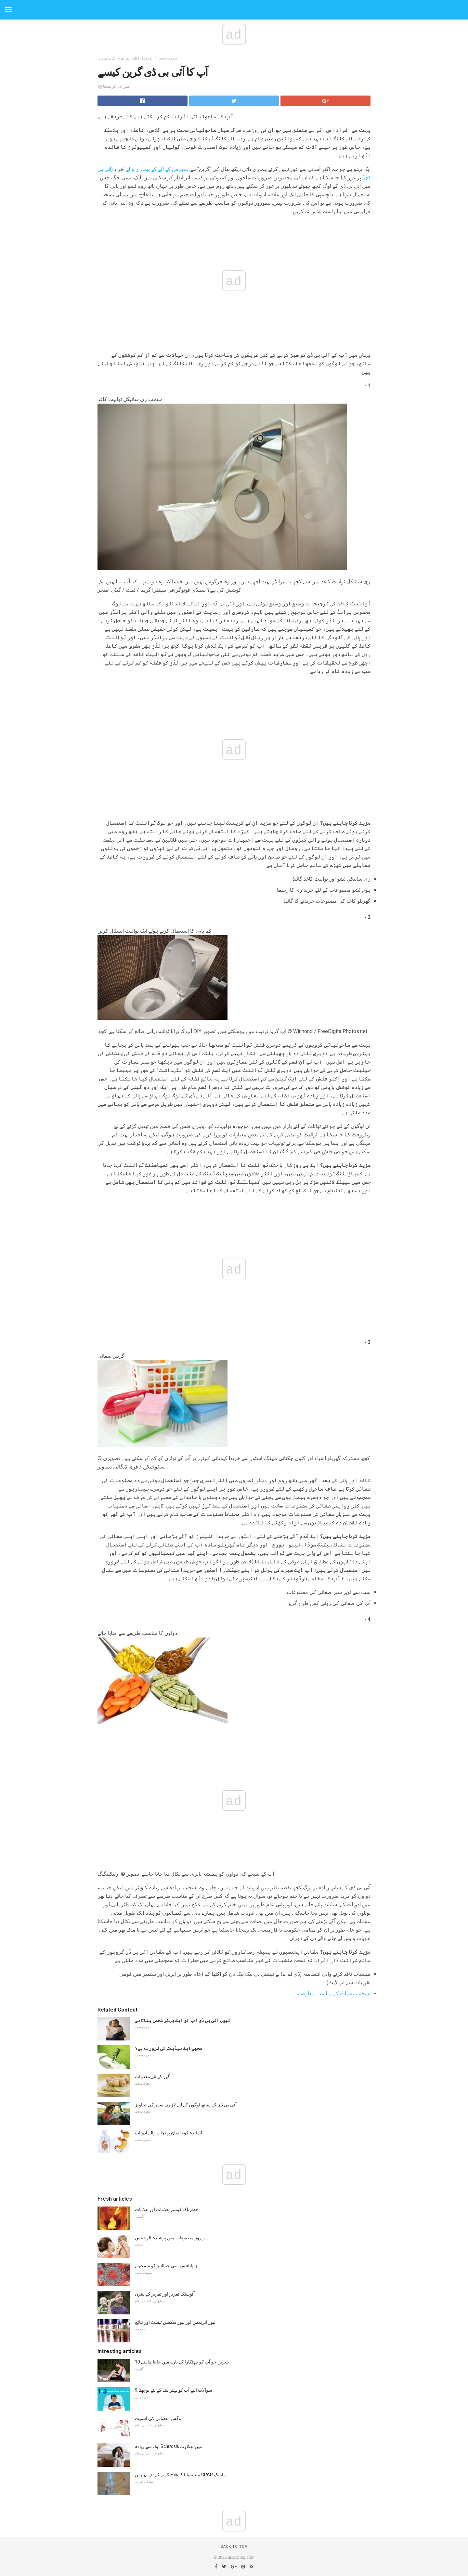  What do you see at coordinates (107, 58) in the screenshot?
I see `کے ساتھ رہنا` at bounding box center [107, 58].